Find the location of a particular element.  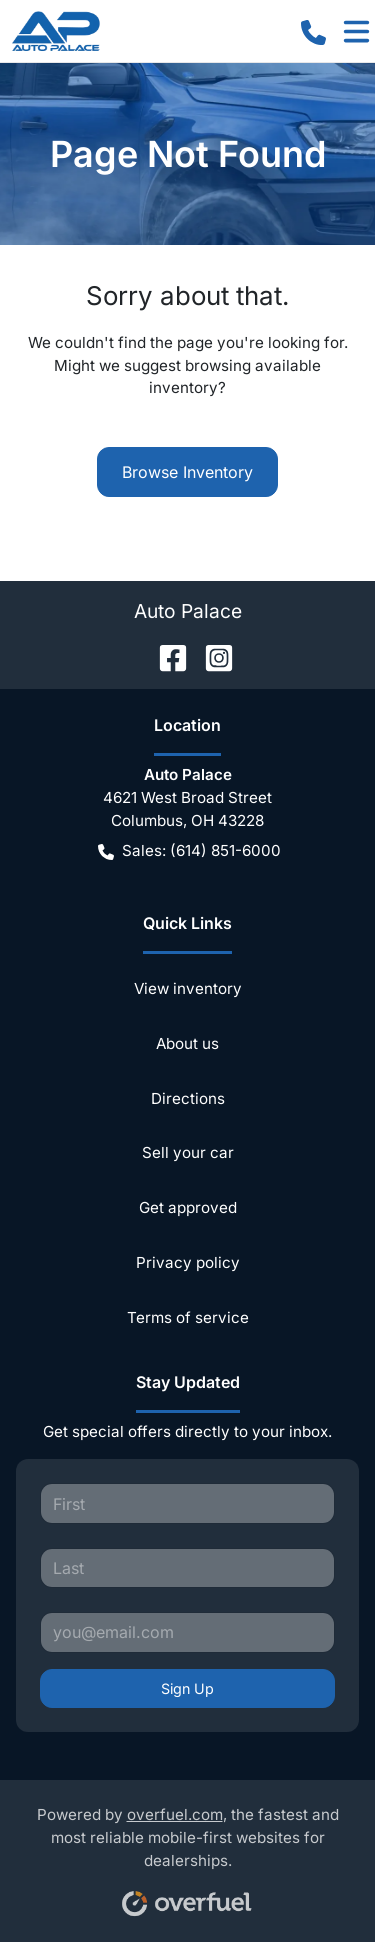

Get approved is located at coordinates (188, 1207).